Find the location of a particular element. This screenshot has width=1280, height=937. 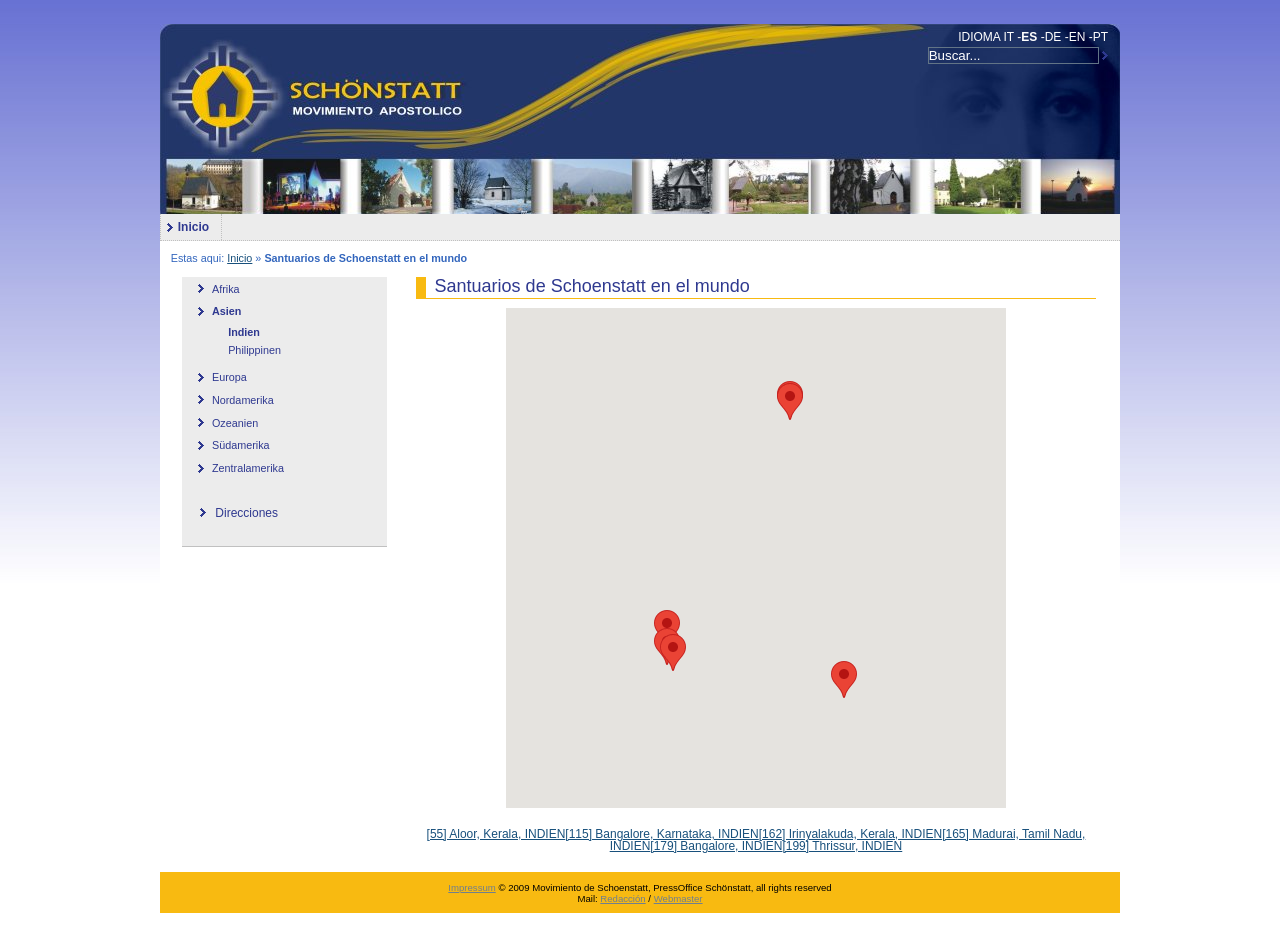

Europa is located at coordinates (229, 377).